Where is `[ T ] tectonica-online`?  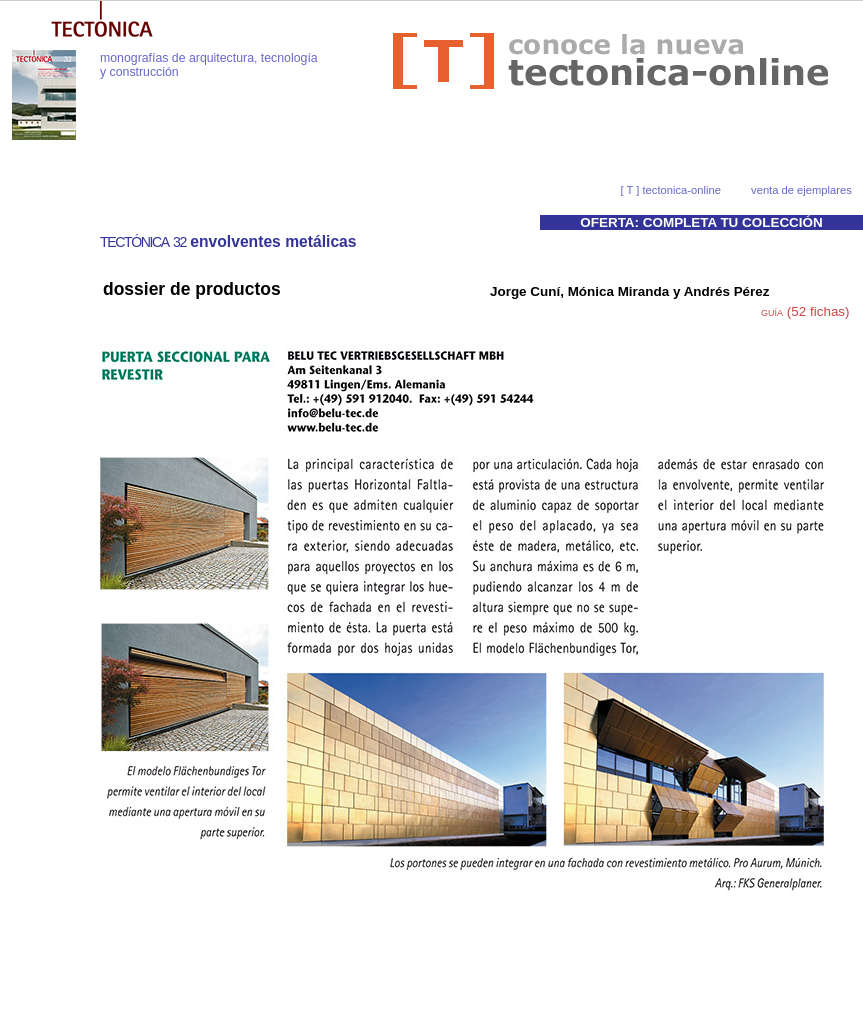
[ T ] tectonica-online is located at coordinates (671, 190).